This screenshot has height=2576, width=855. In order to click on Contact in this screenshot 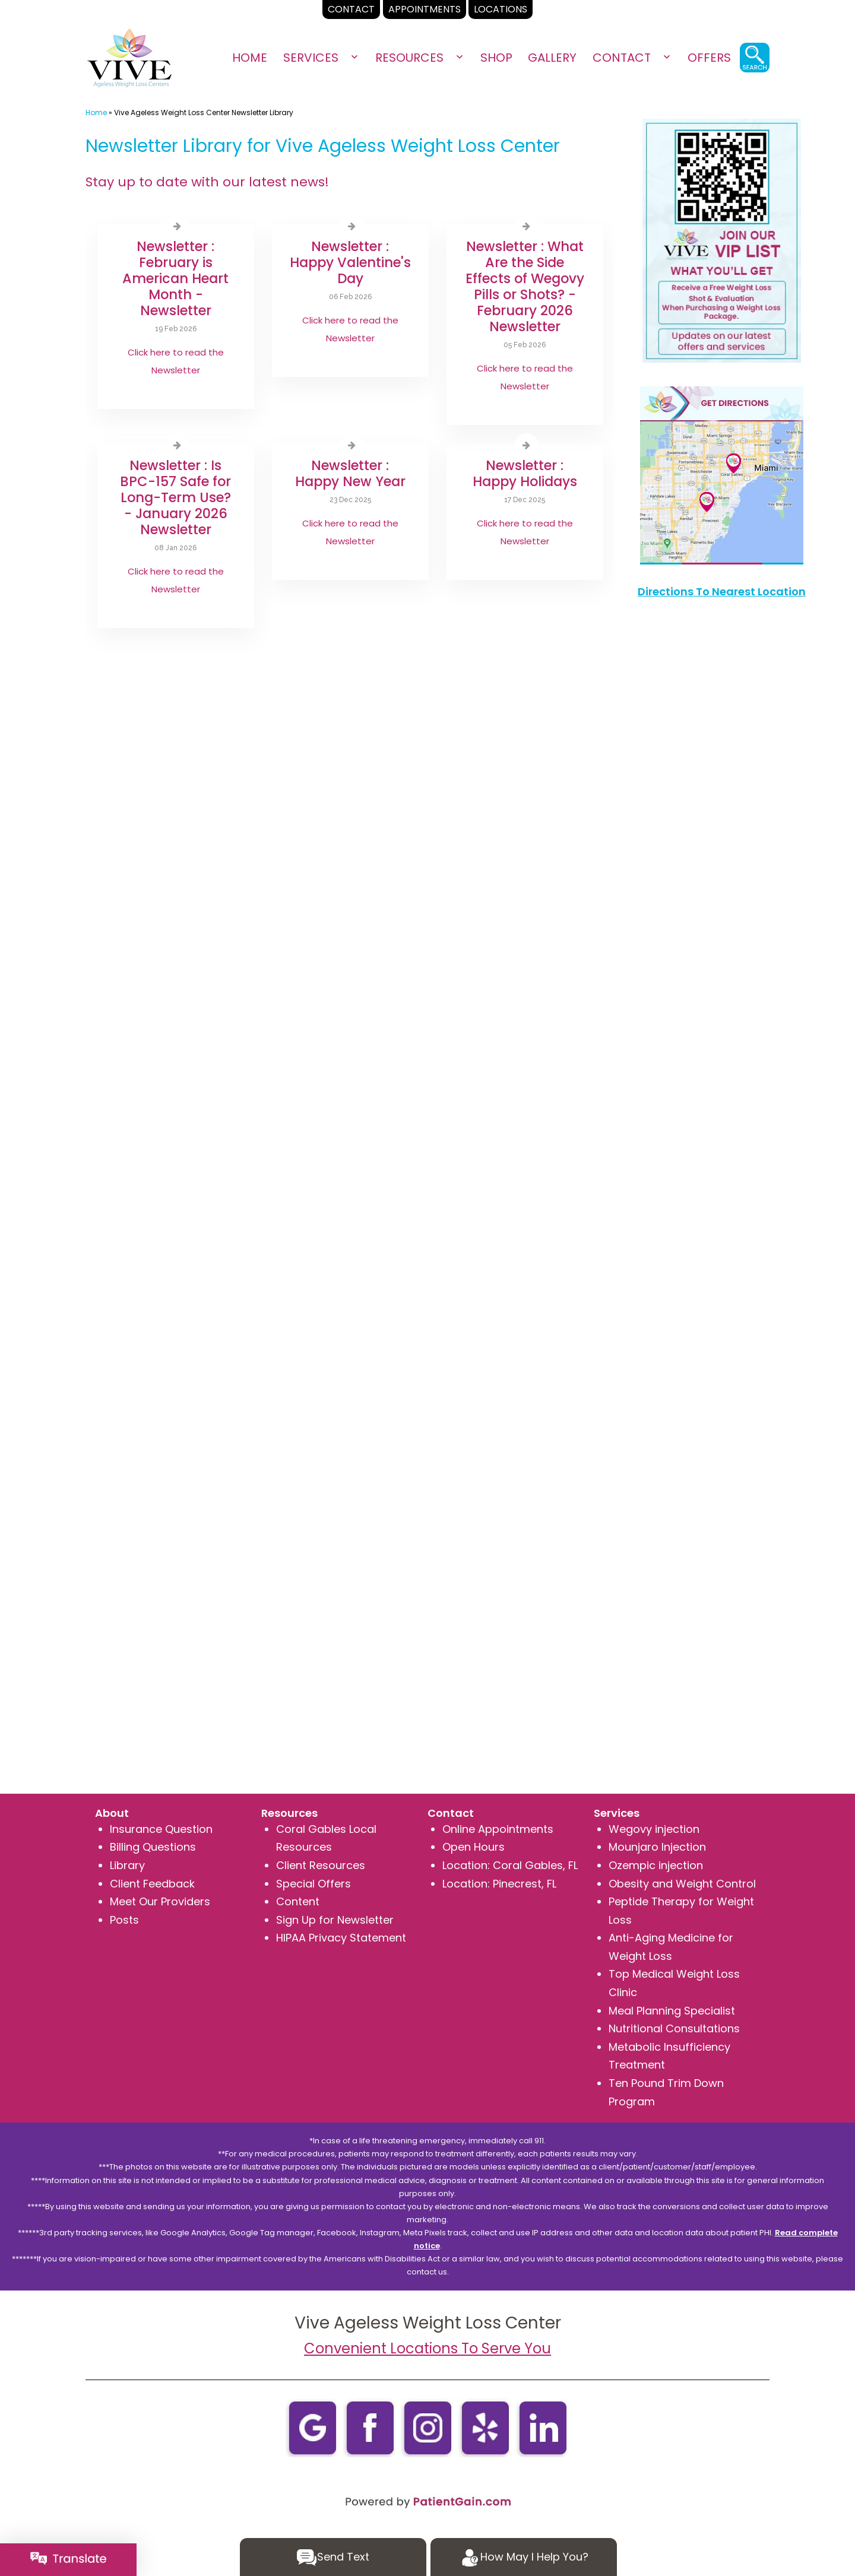, I will do `click(622, 57)`.